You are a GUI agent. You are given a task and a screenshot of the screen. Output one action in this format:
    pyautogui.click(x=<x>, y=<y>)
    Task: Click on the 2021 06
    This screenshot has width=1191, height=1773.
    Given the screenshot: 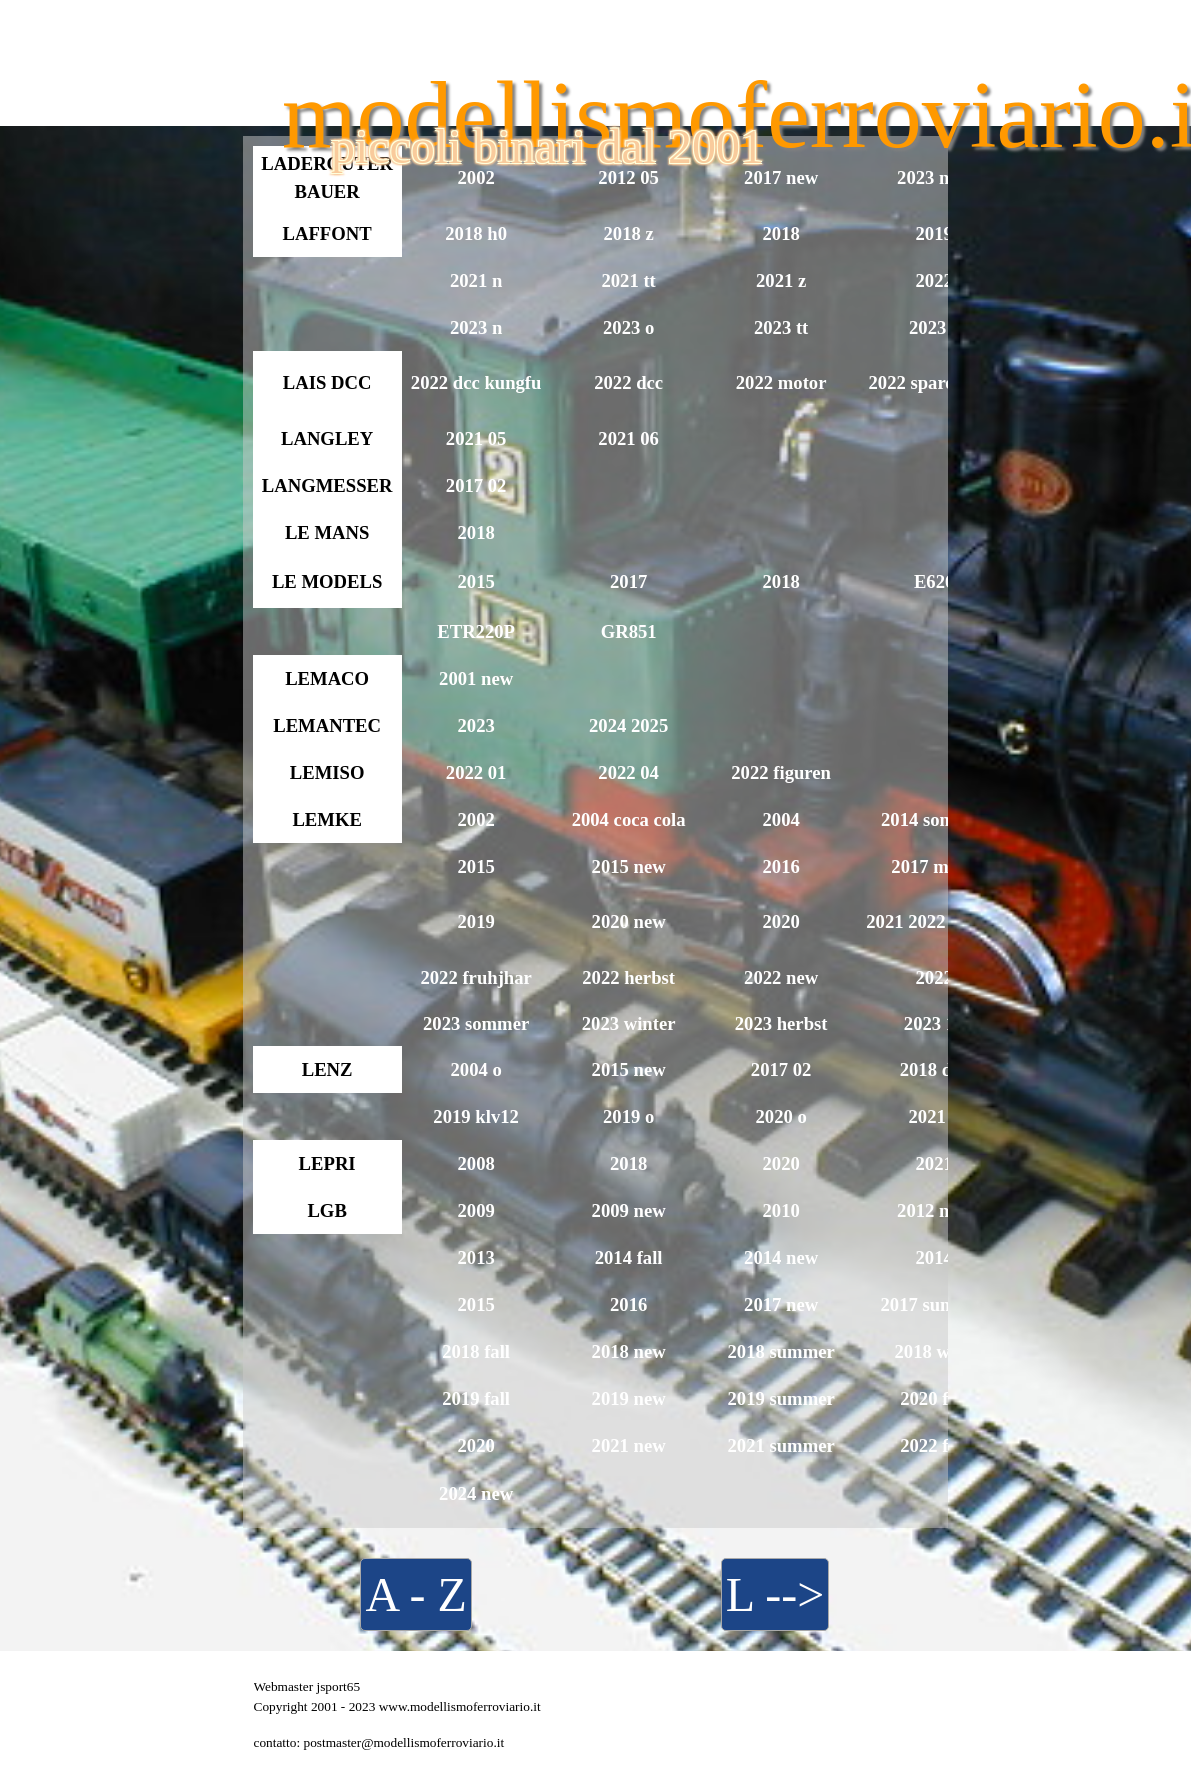 What is the action you would take?
    pyautogui.click(x=628, y=438)
    